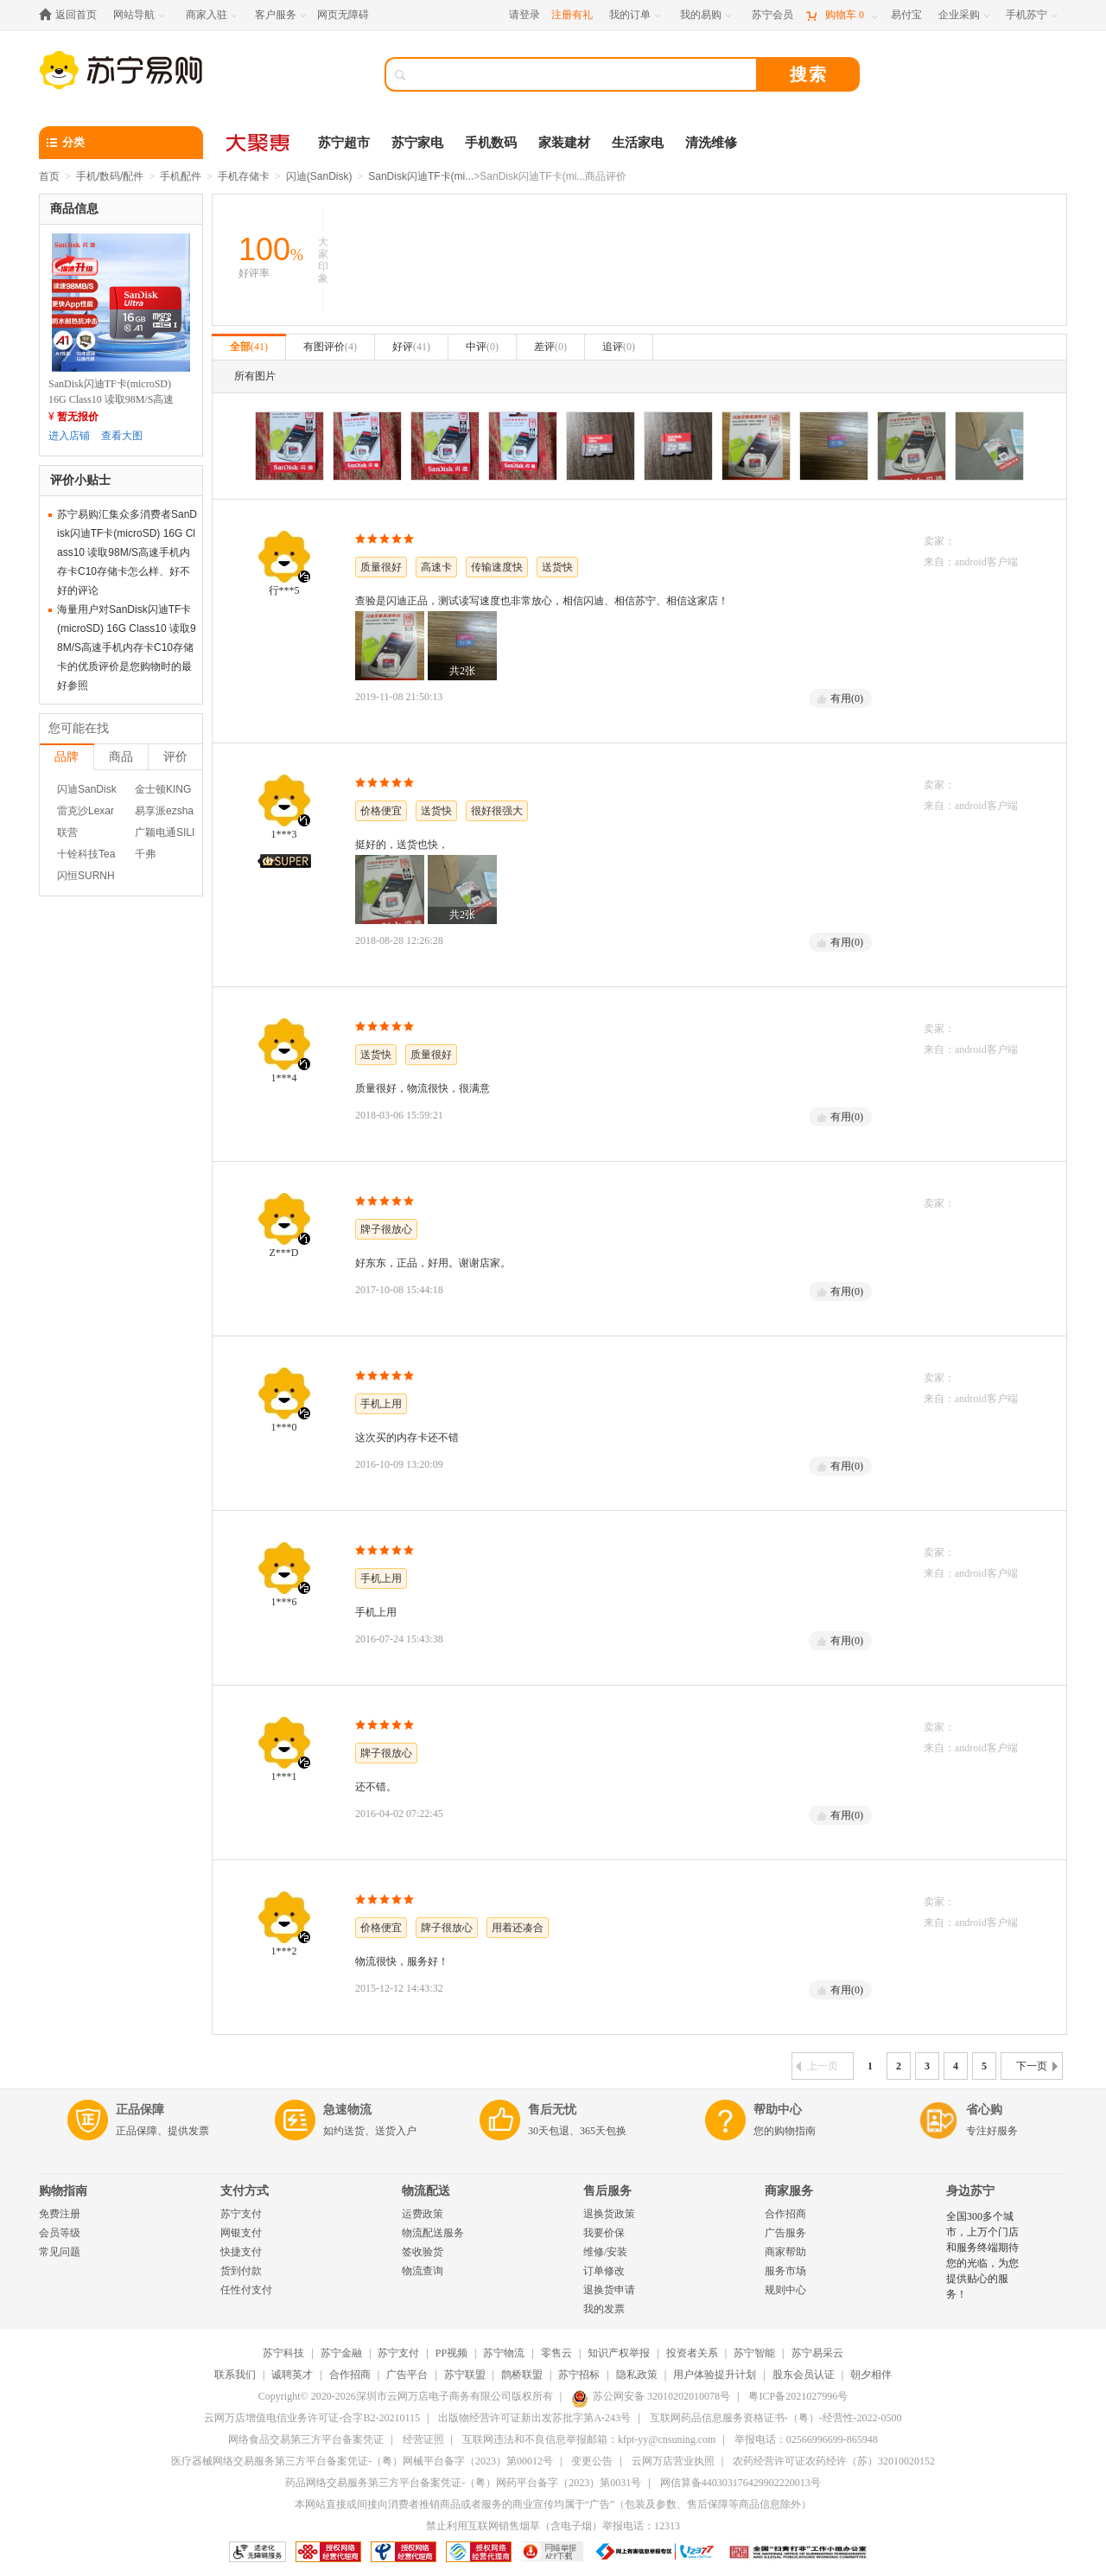 The image size is (1106, 2576). Describe the element at coordinates (906, 15) in the screenshot. I see `[易付宝]` at that location.